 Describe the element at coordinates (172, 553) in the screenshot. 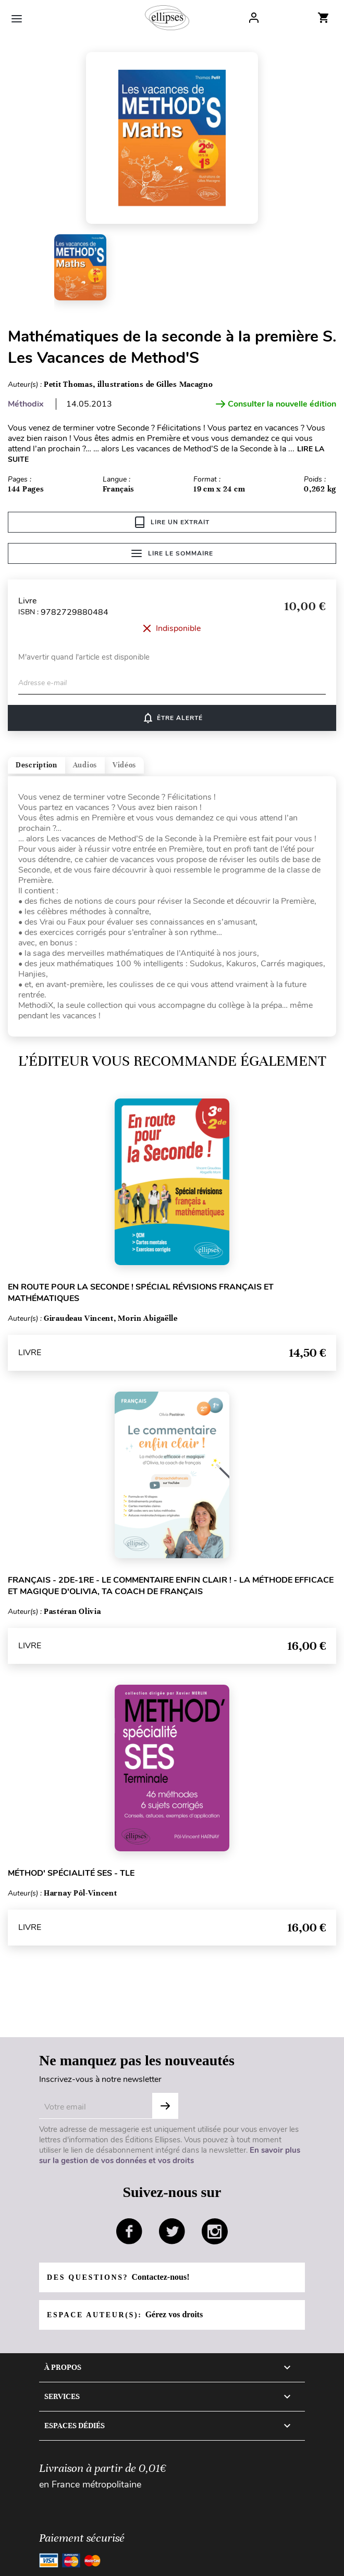

I see `Lire le sommaire` at that location.